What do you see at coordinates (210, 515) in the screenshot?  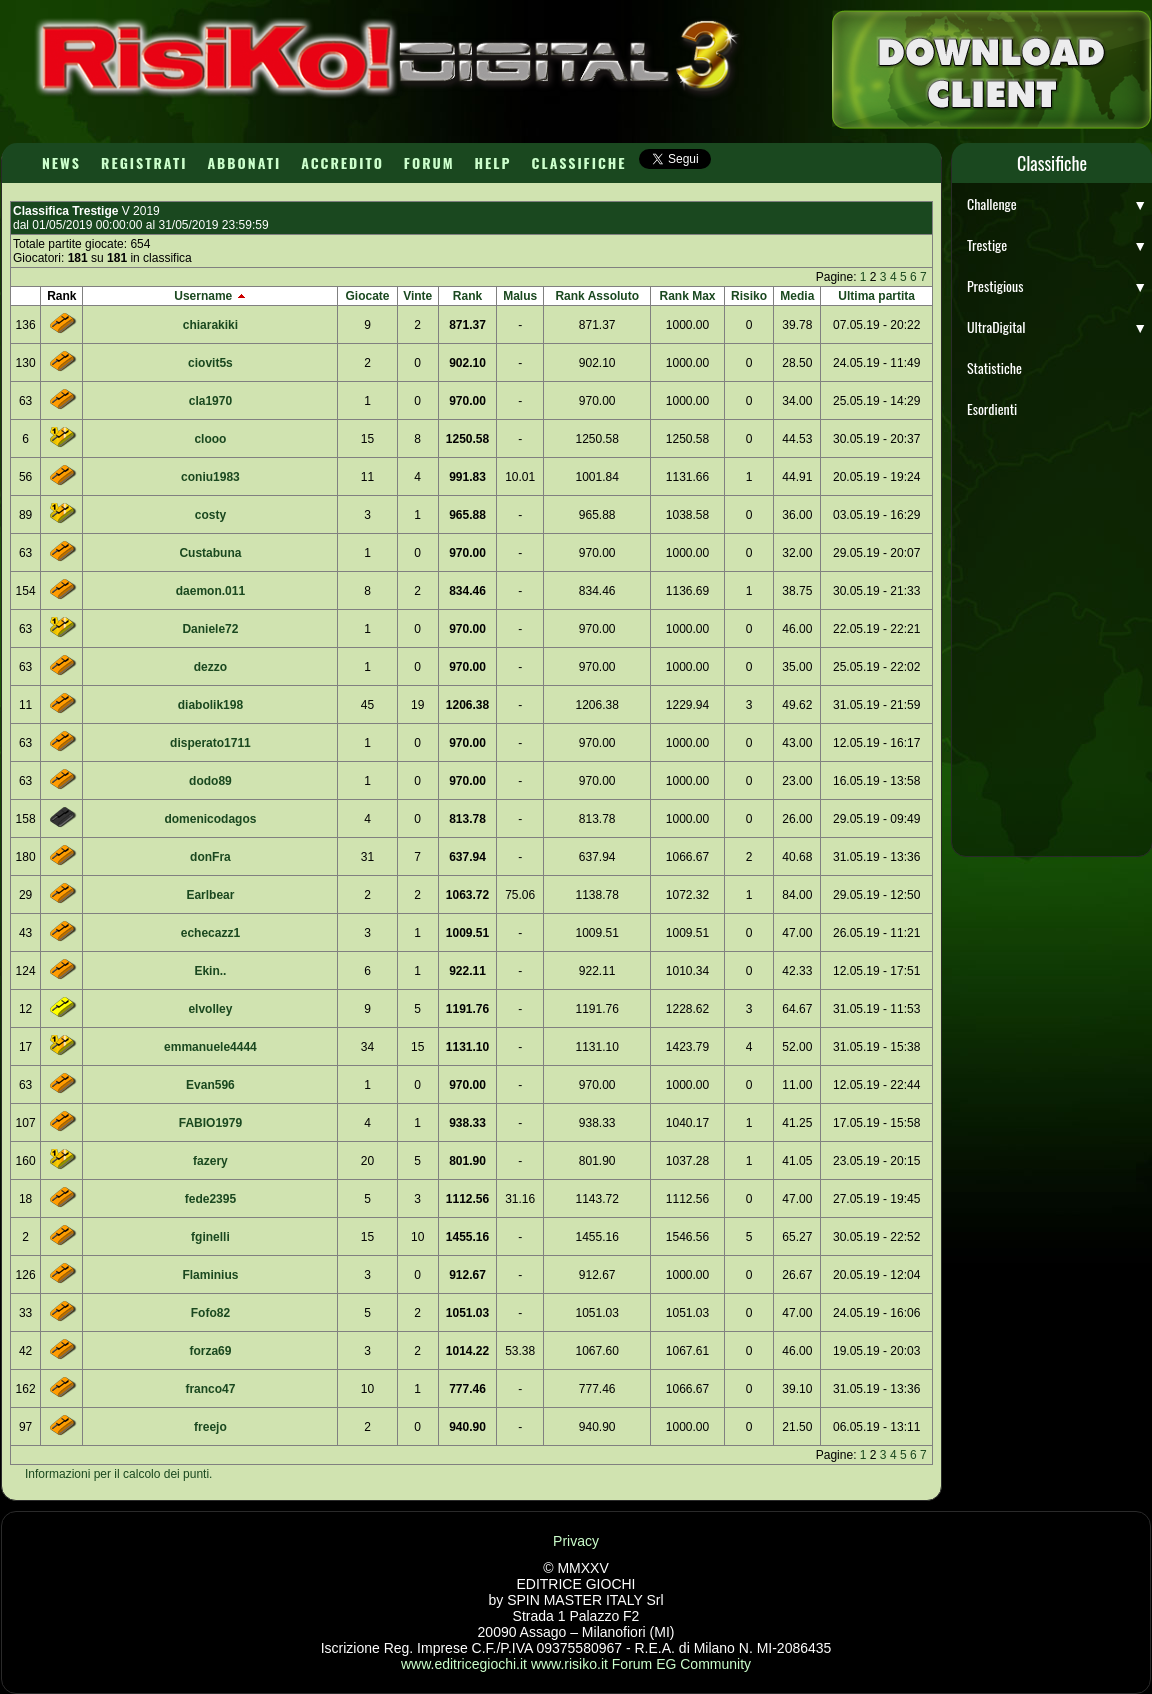 I see `costy` at bounding box center [210, 515].